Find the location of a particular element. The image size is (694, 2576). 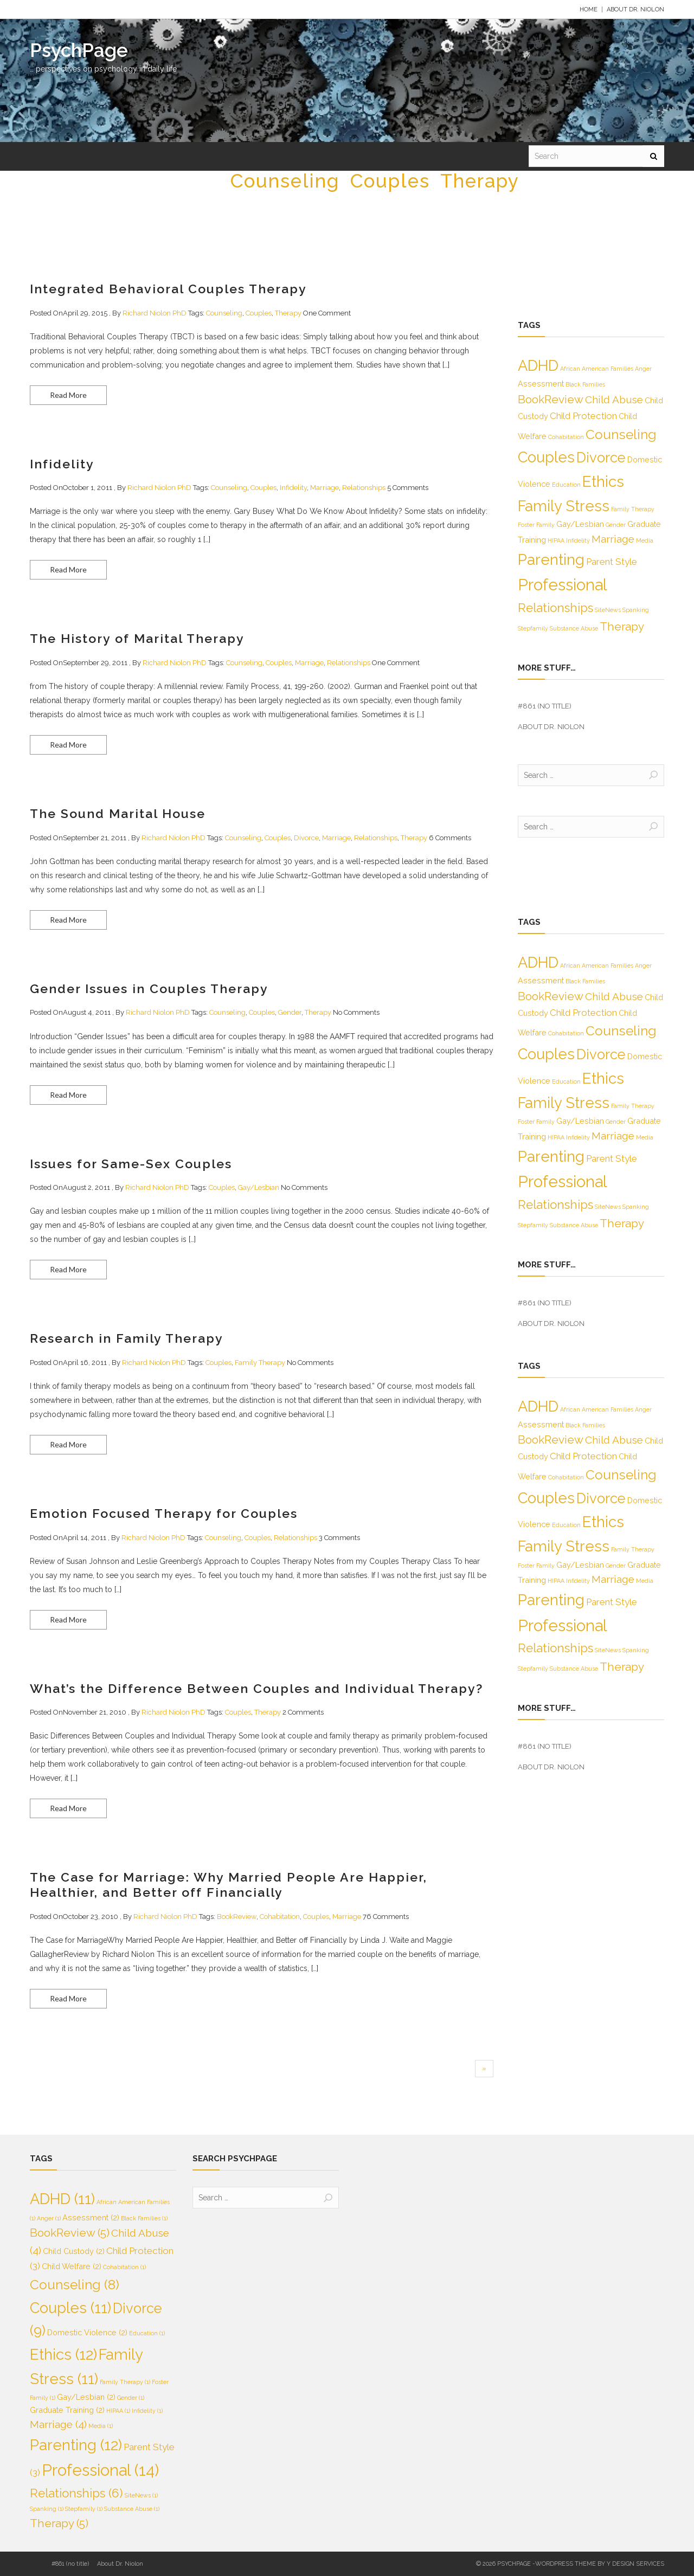

Child Abuse [Child Abuse (4 items)] is located at coordinates (614, 399).